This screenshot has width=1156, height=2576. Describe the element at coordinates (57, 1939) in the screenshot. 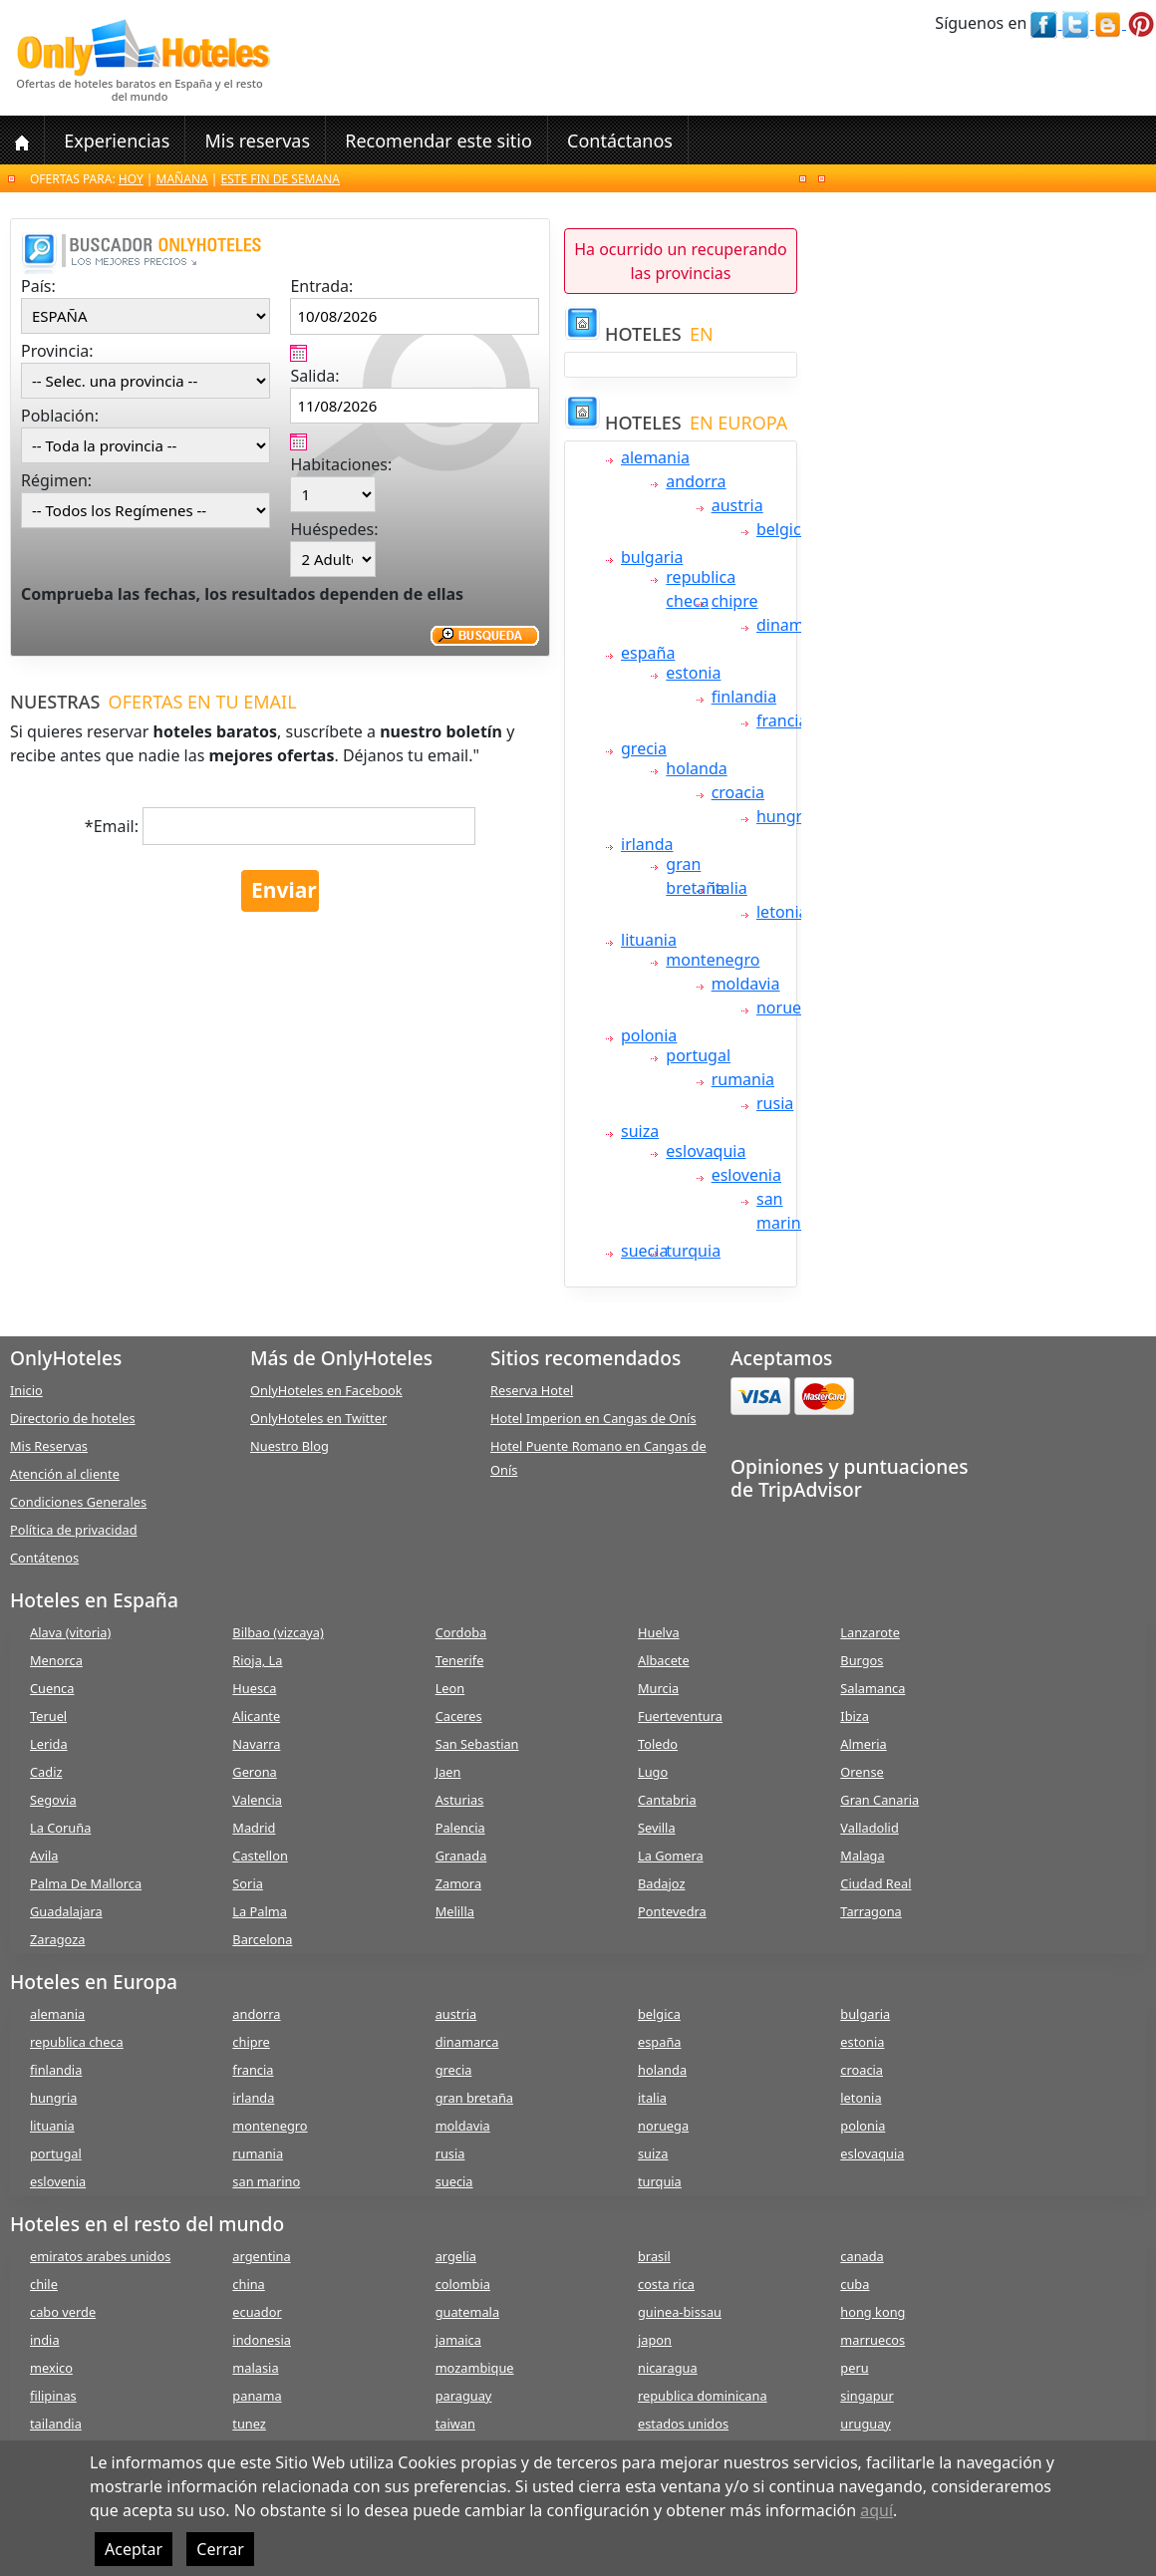

I see `Zaragoza` at that location.